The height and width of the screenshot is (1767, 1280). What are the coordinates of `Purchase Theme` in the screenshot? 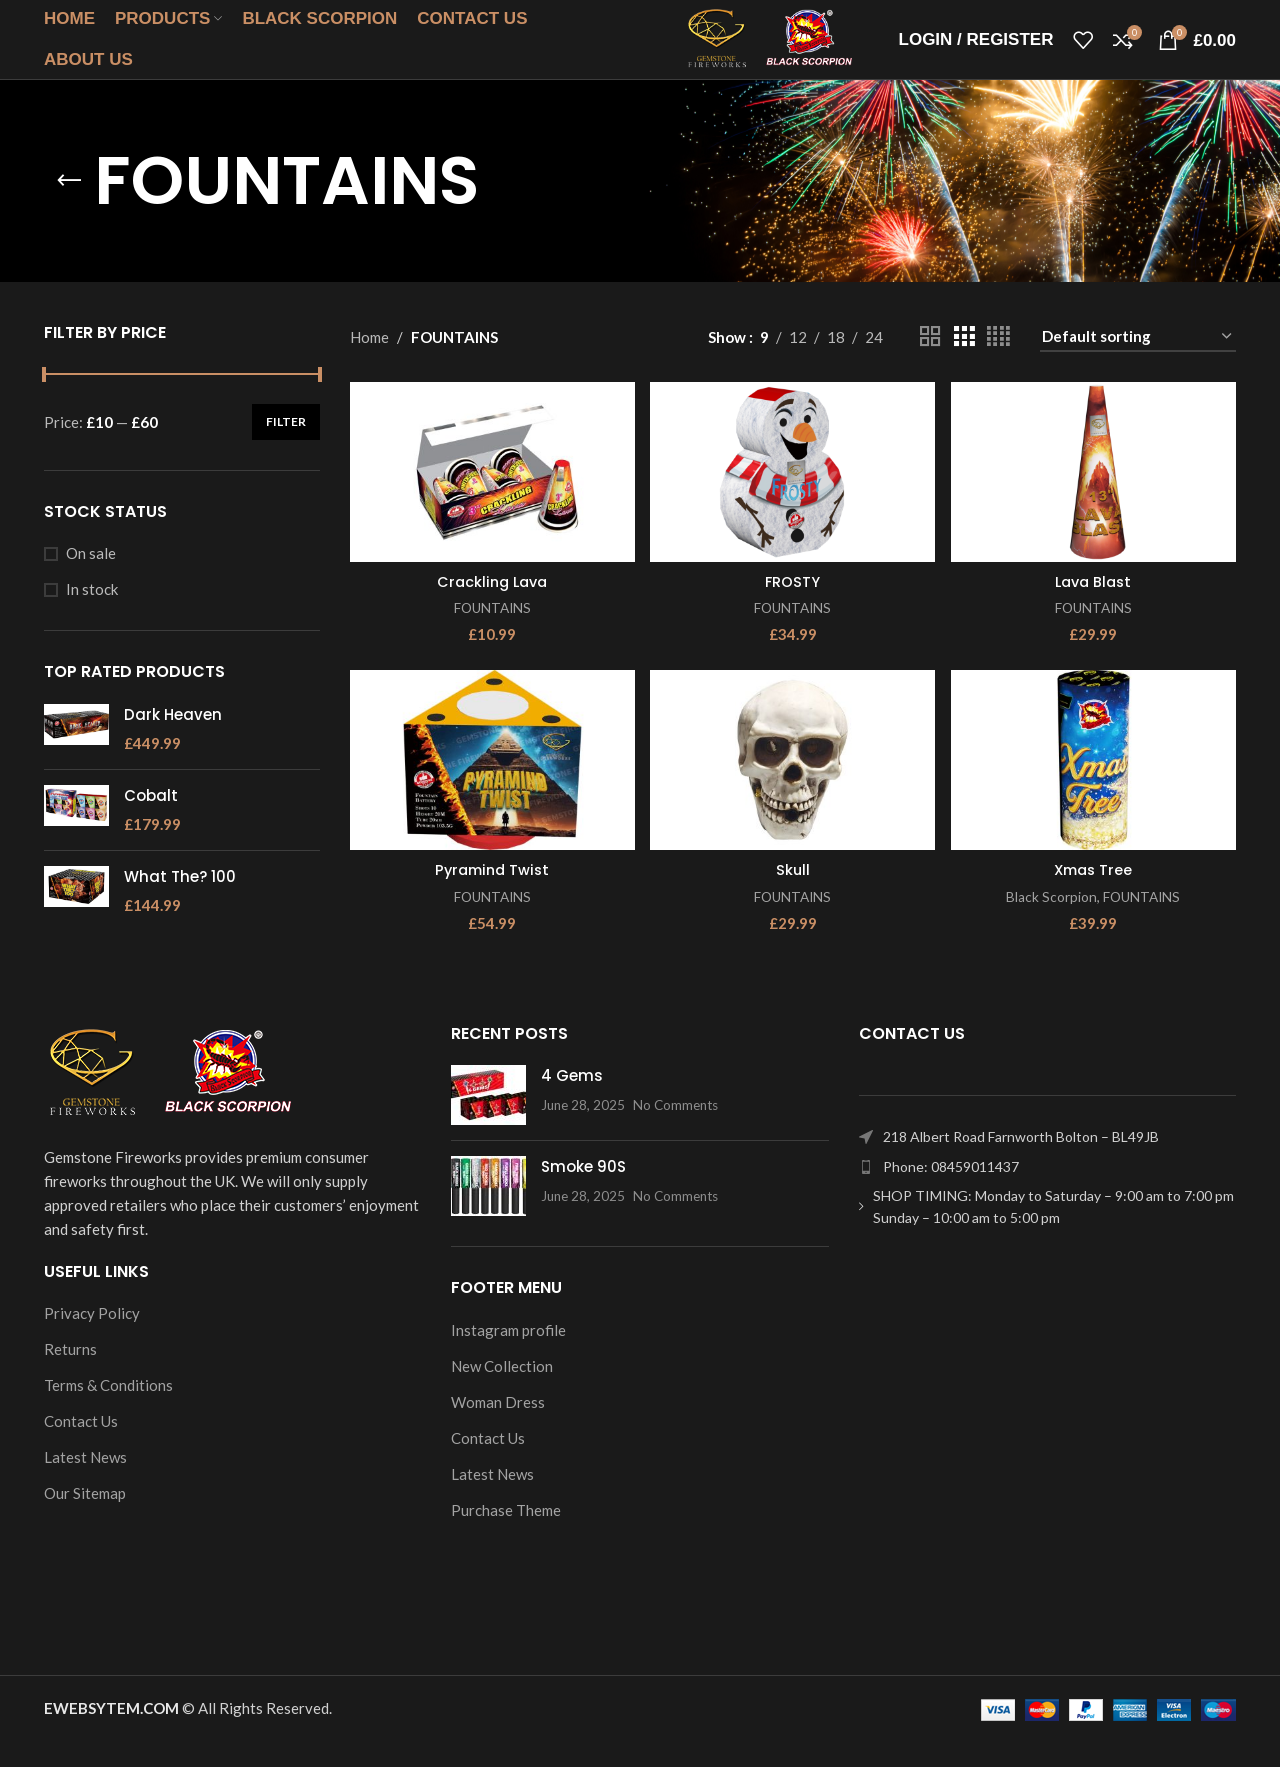 It's located at (506, 1536).